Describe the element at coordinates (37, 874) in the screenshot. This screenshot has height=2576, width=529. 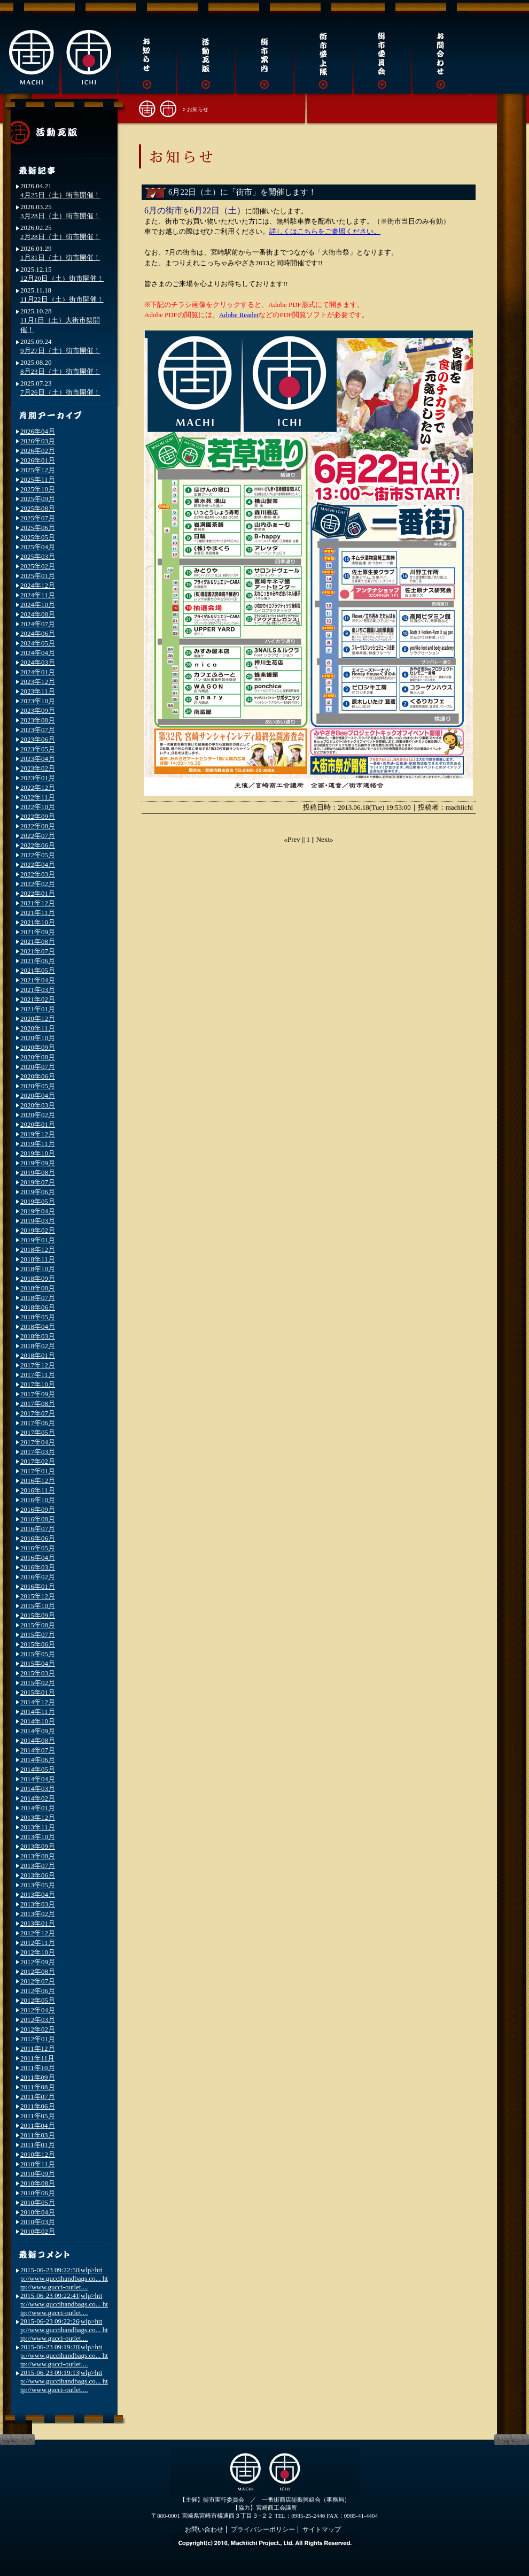
I see `2022年03月` at that location.